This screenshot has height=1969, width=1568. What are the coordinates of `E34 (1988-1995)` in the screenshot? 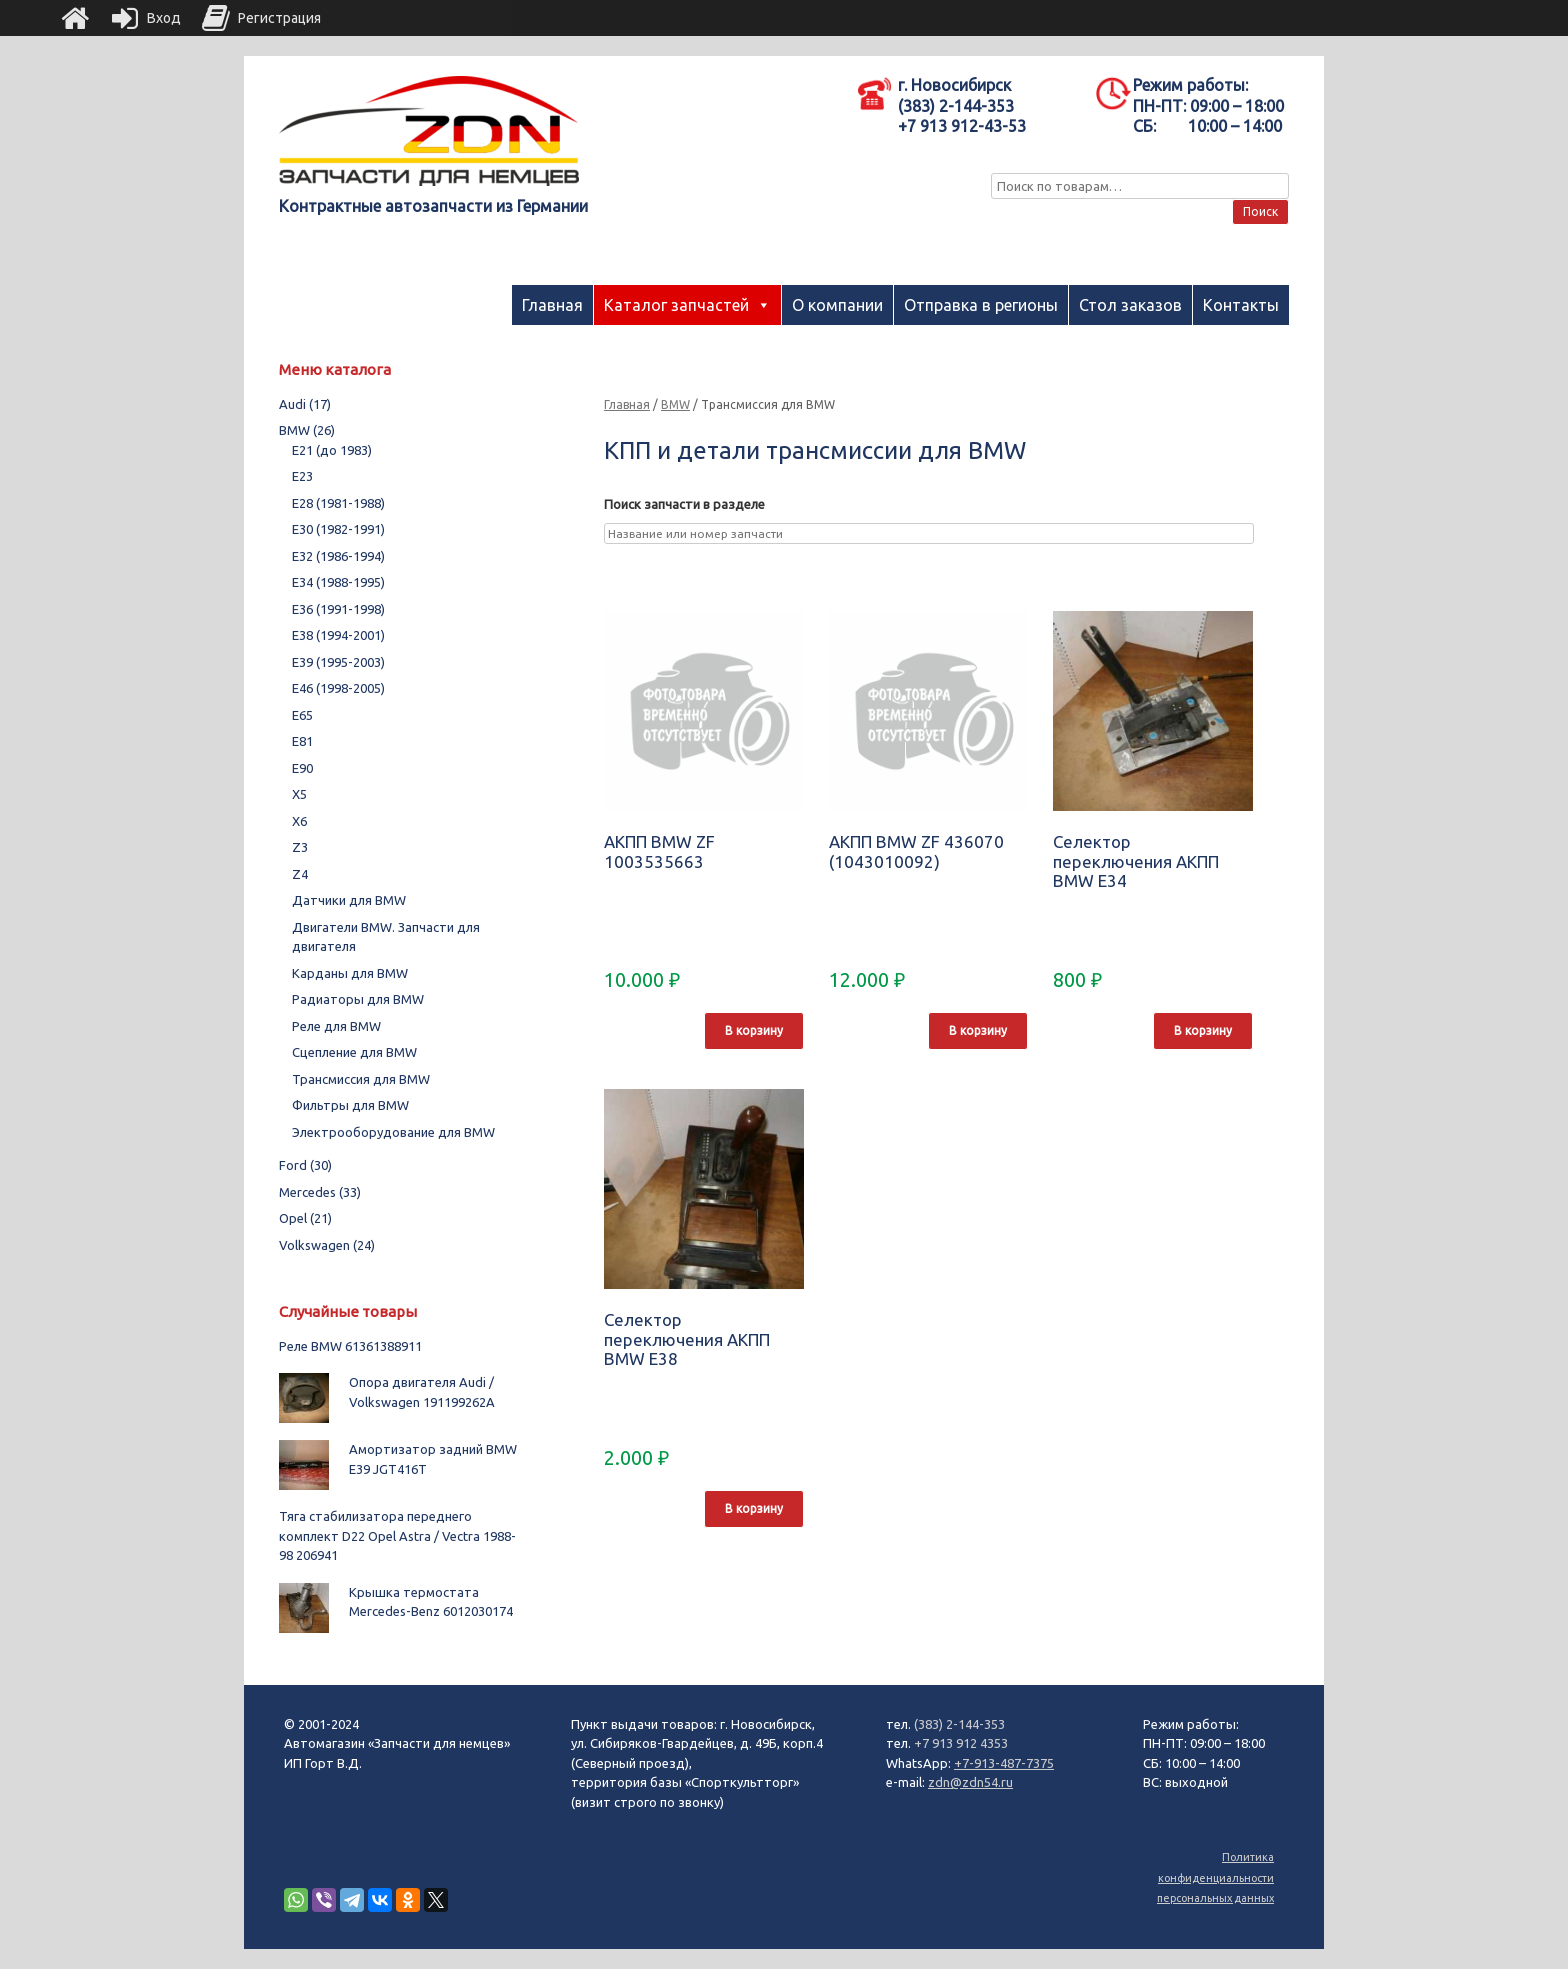 It's located at (338, 582).